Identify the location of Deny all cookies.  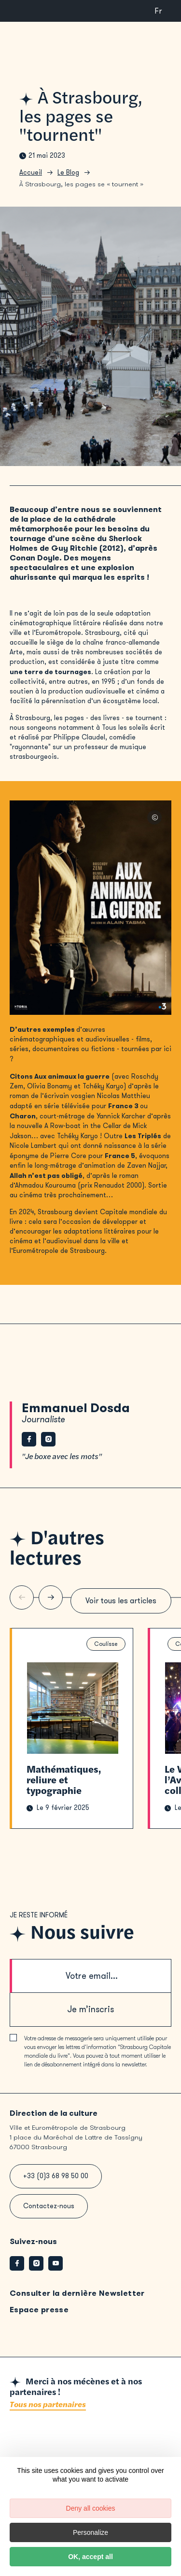
(90, 2508).